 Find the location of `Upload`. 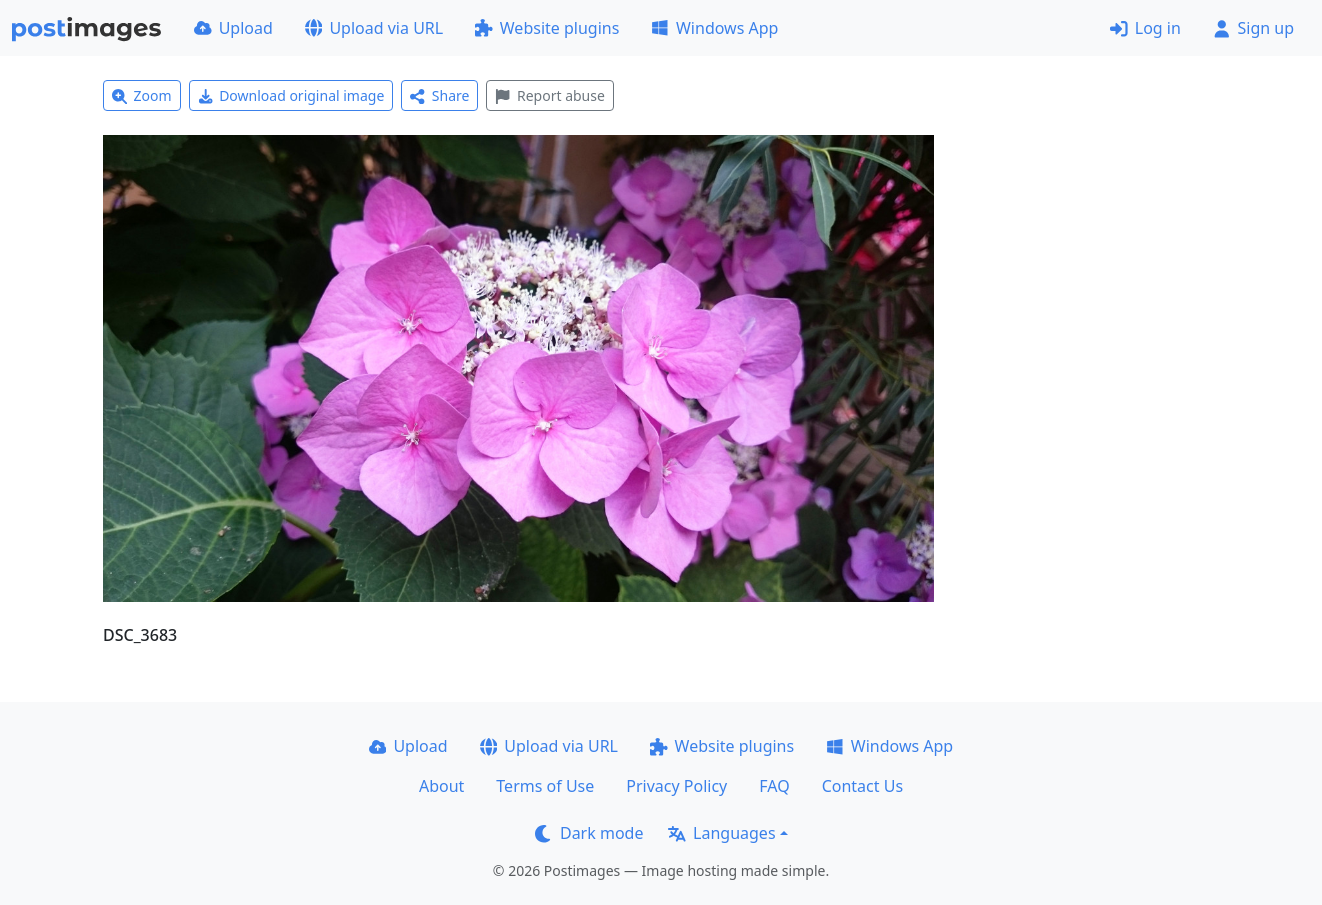

Upload is located at coordinates (233, 28).